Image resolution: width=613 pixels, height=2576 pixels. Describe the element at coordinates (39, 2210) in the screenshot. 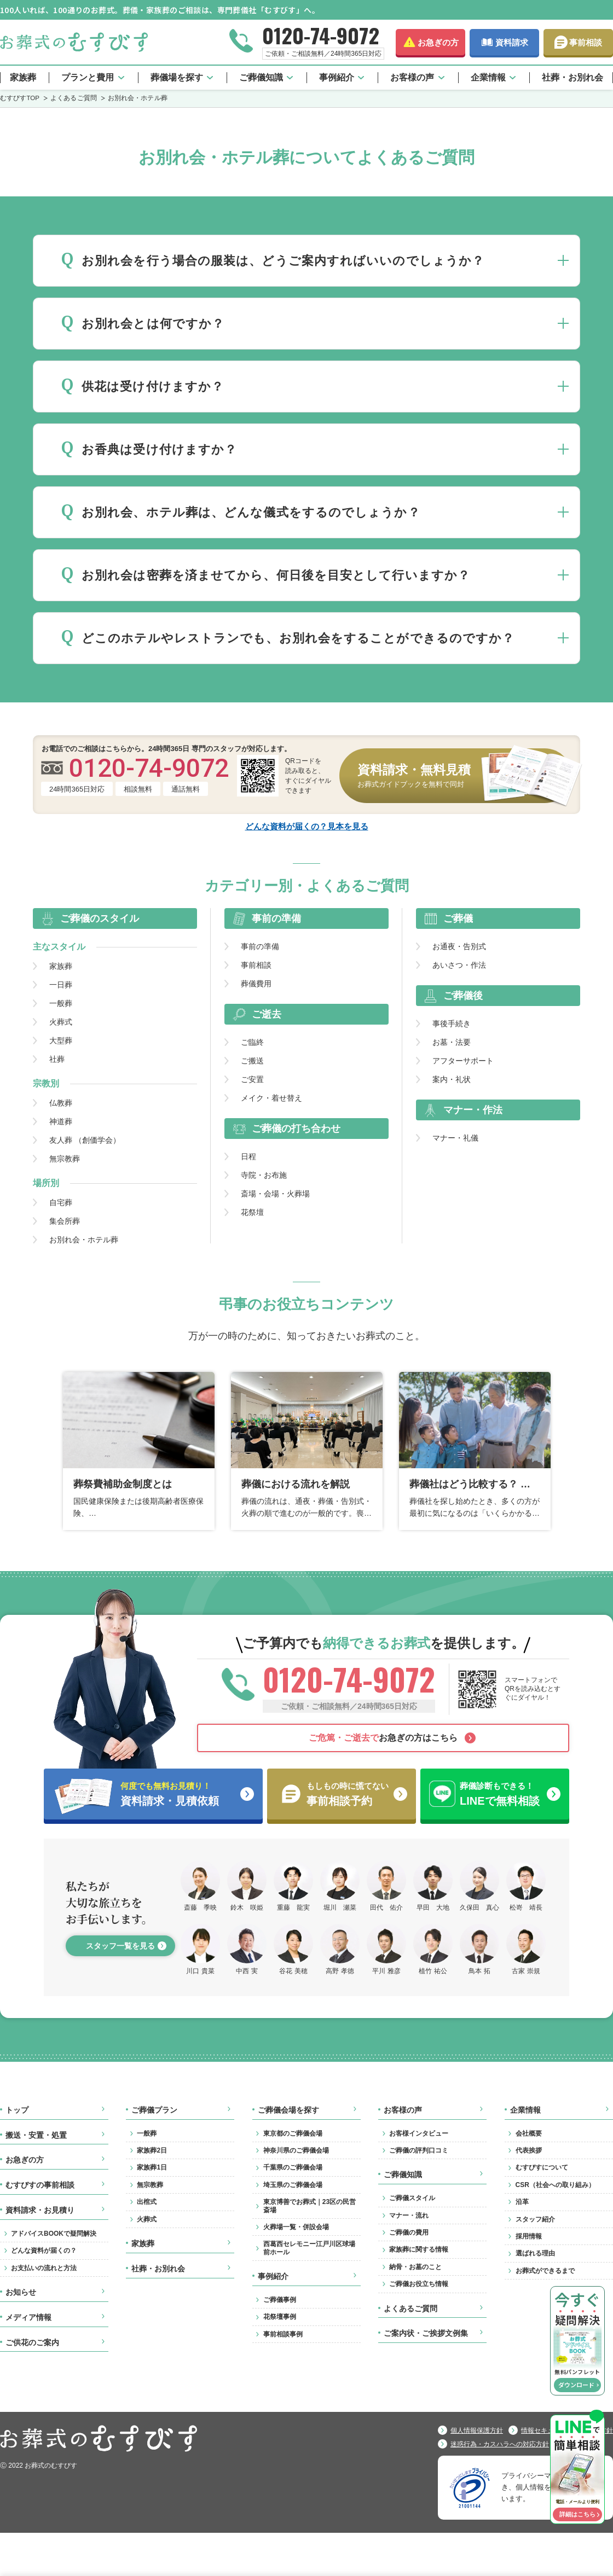

I see `資料請求・お見積り` at that location.